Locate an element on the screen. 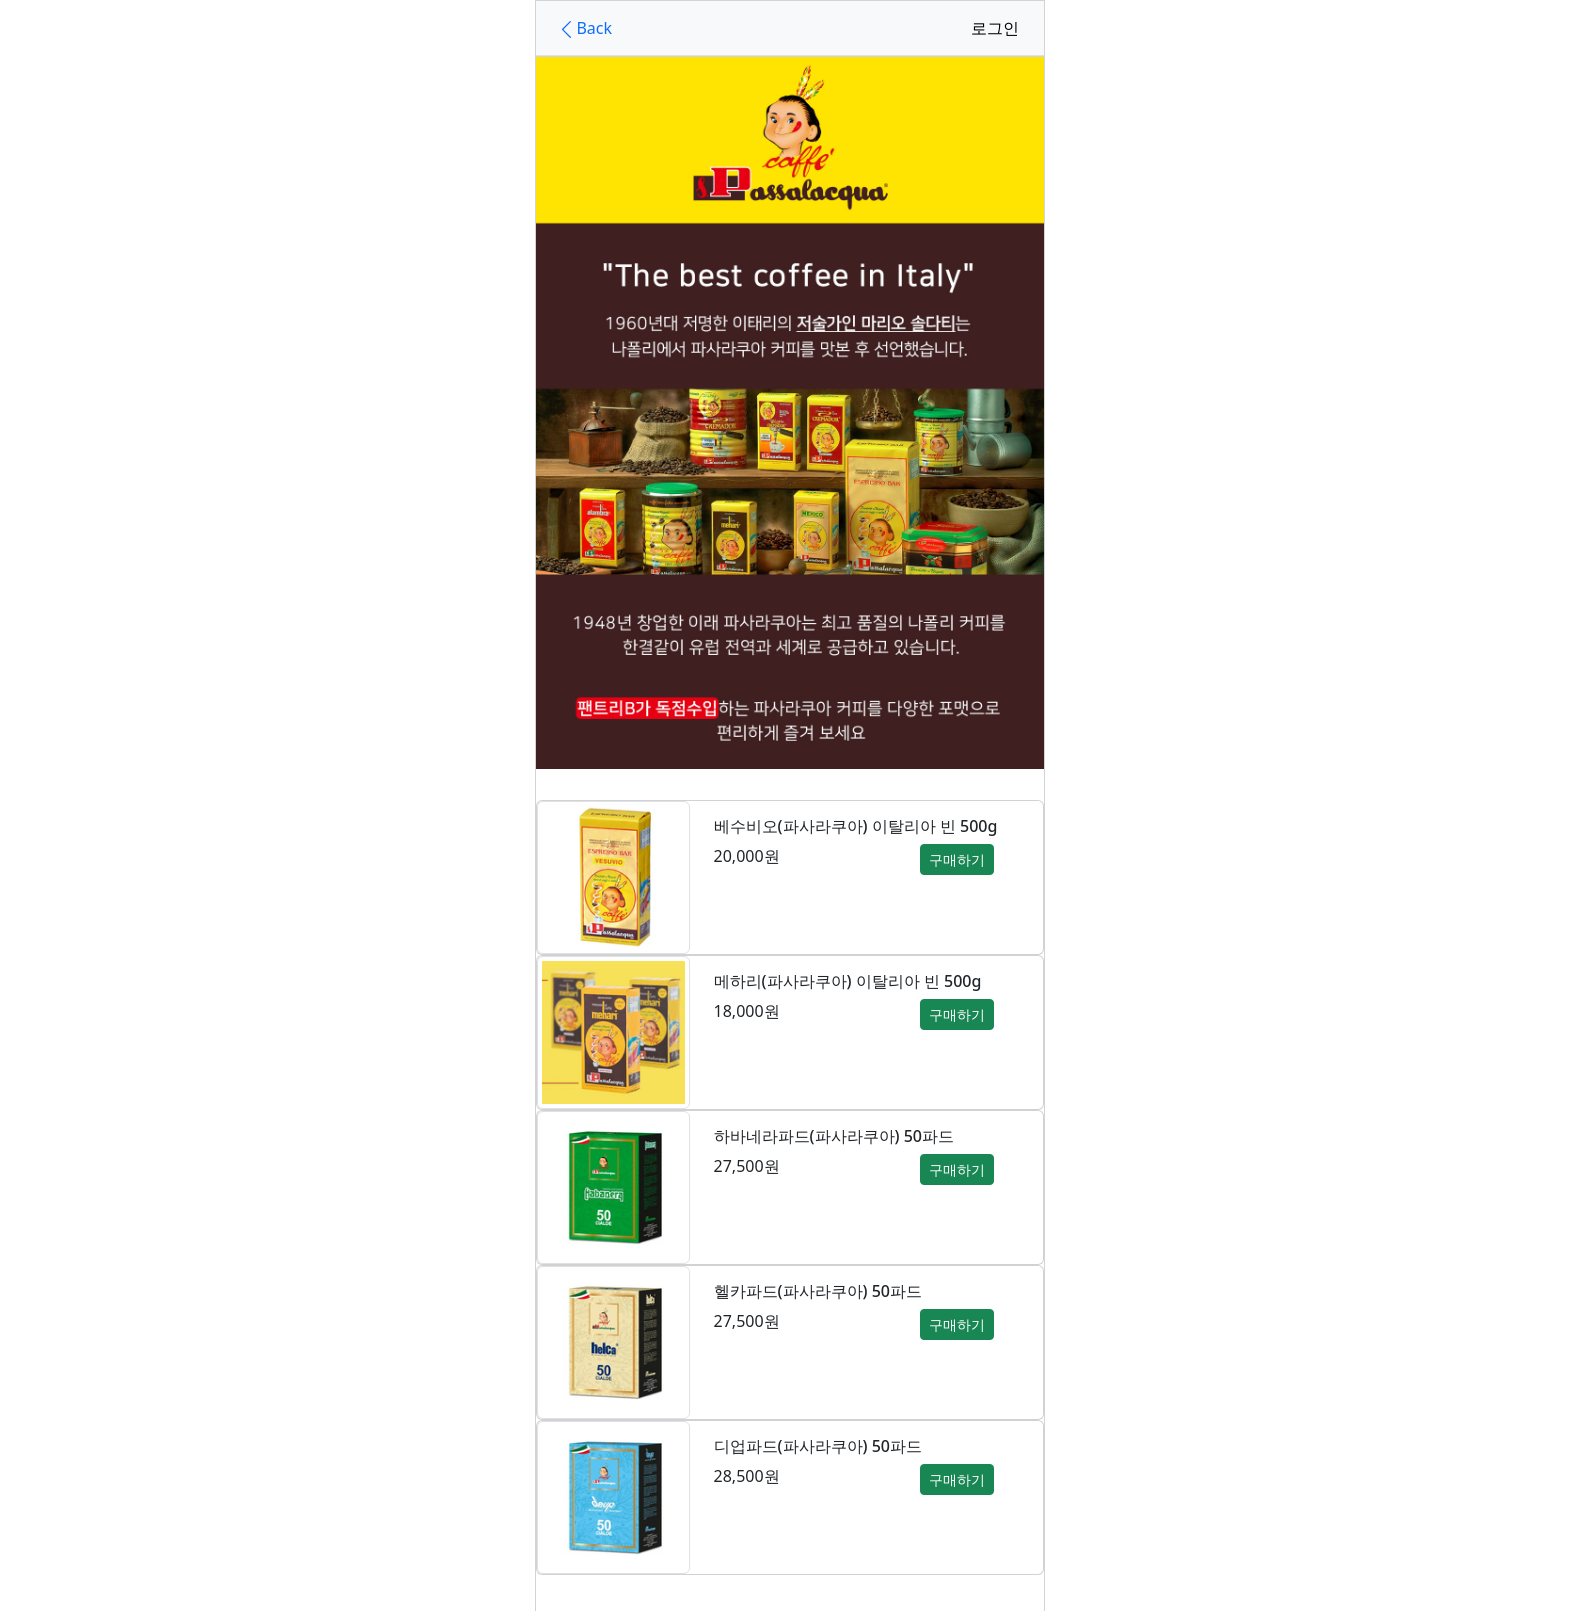 This screenshot has height=1611, width=1580. 27,500원 is located at coordinates (747, 1166).